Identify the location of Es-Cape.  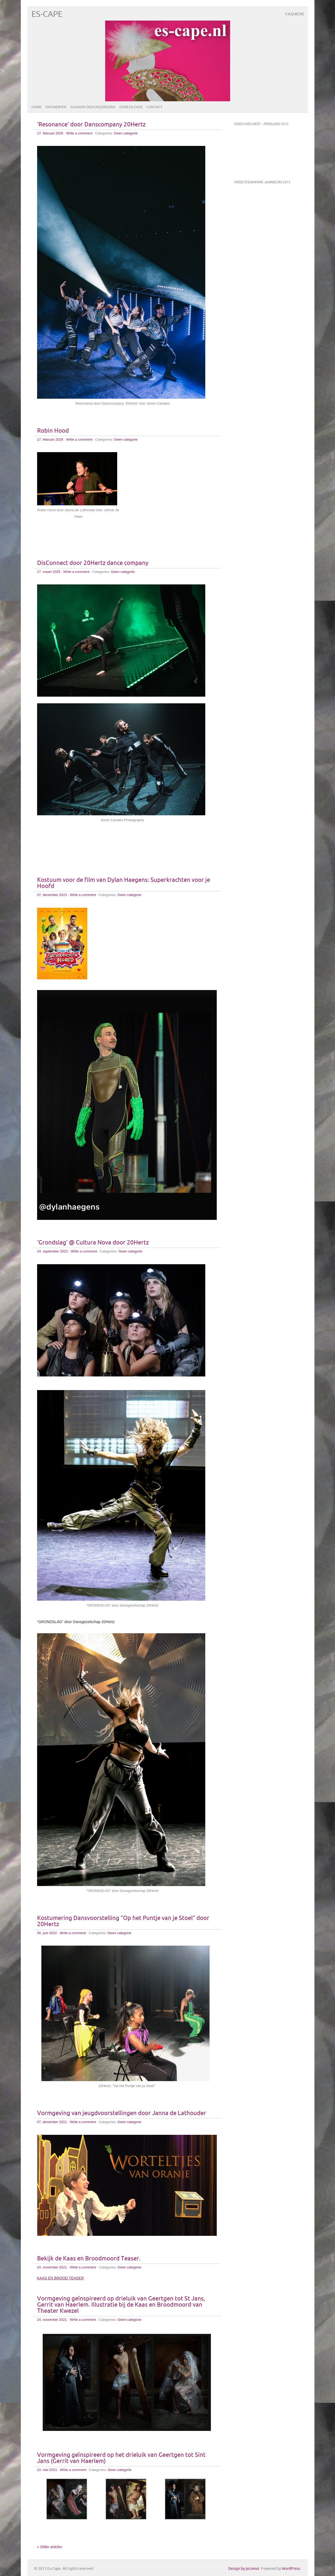
(46, 14).